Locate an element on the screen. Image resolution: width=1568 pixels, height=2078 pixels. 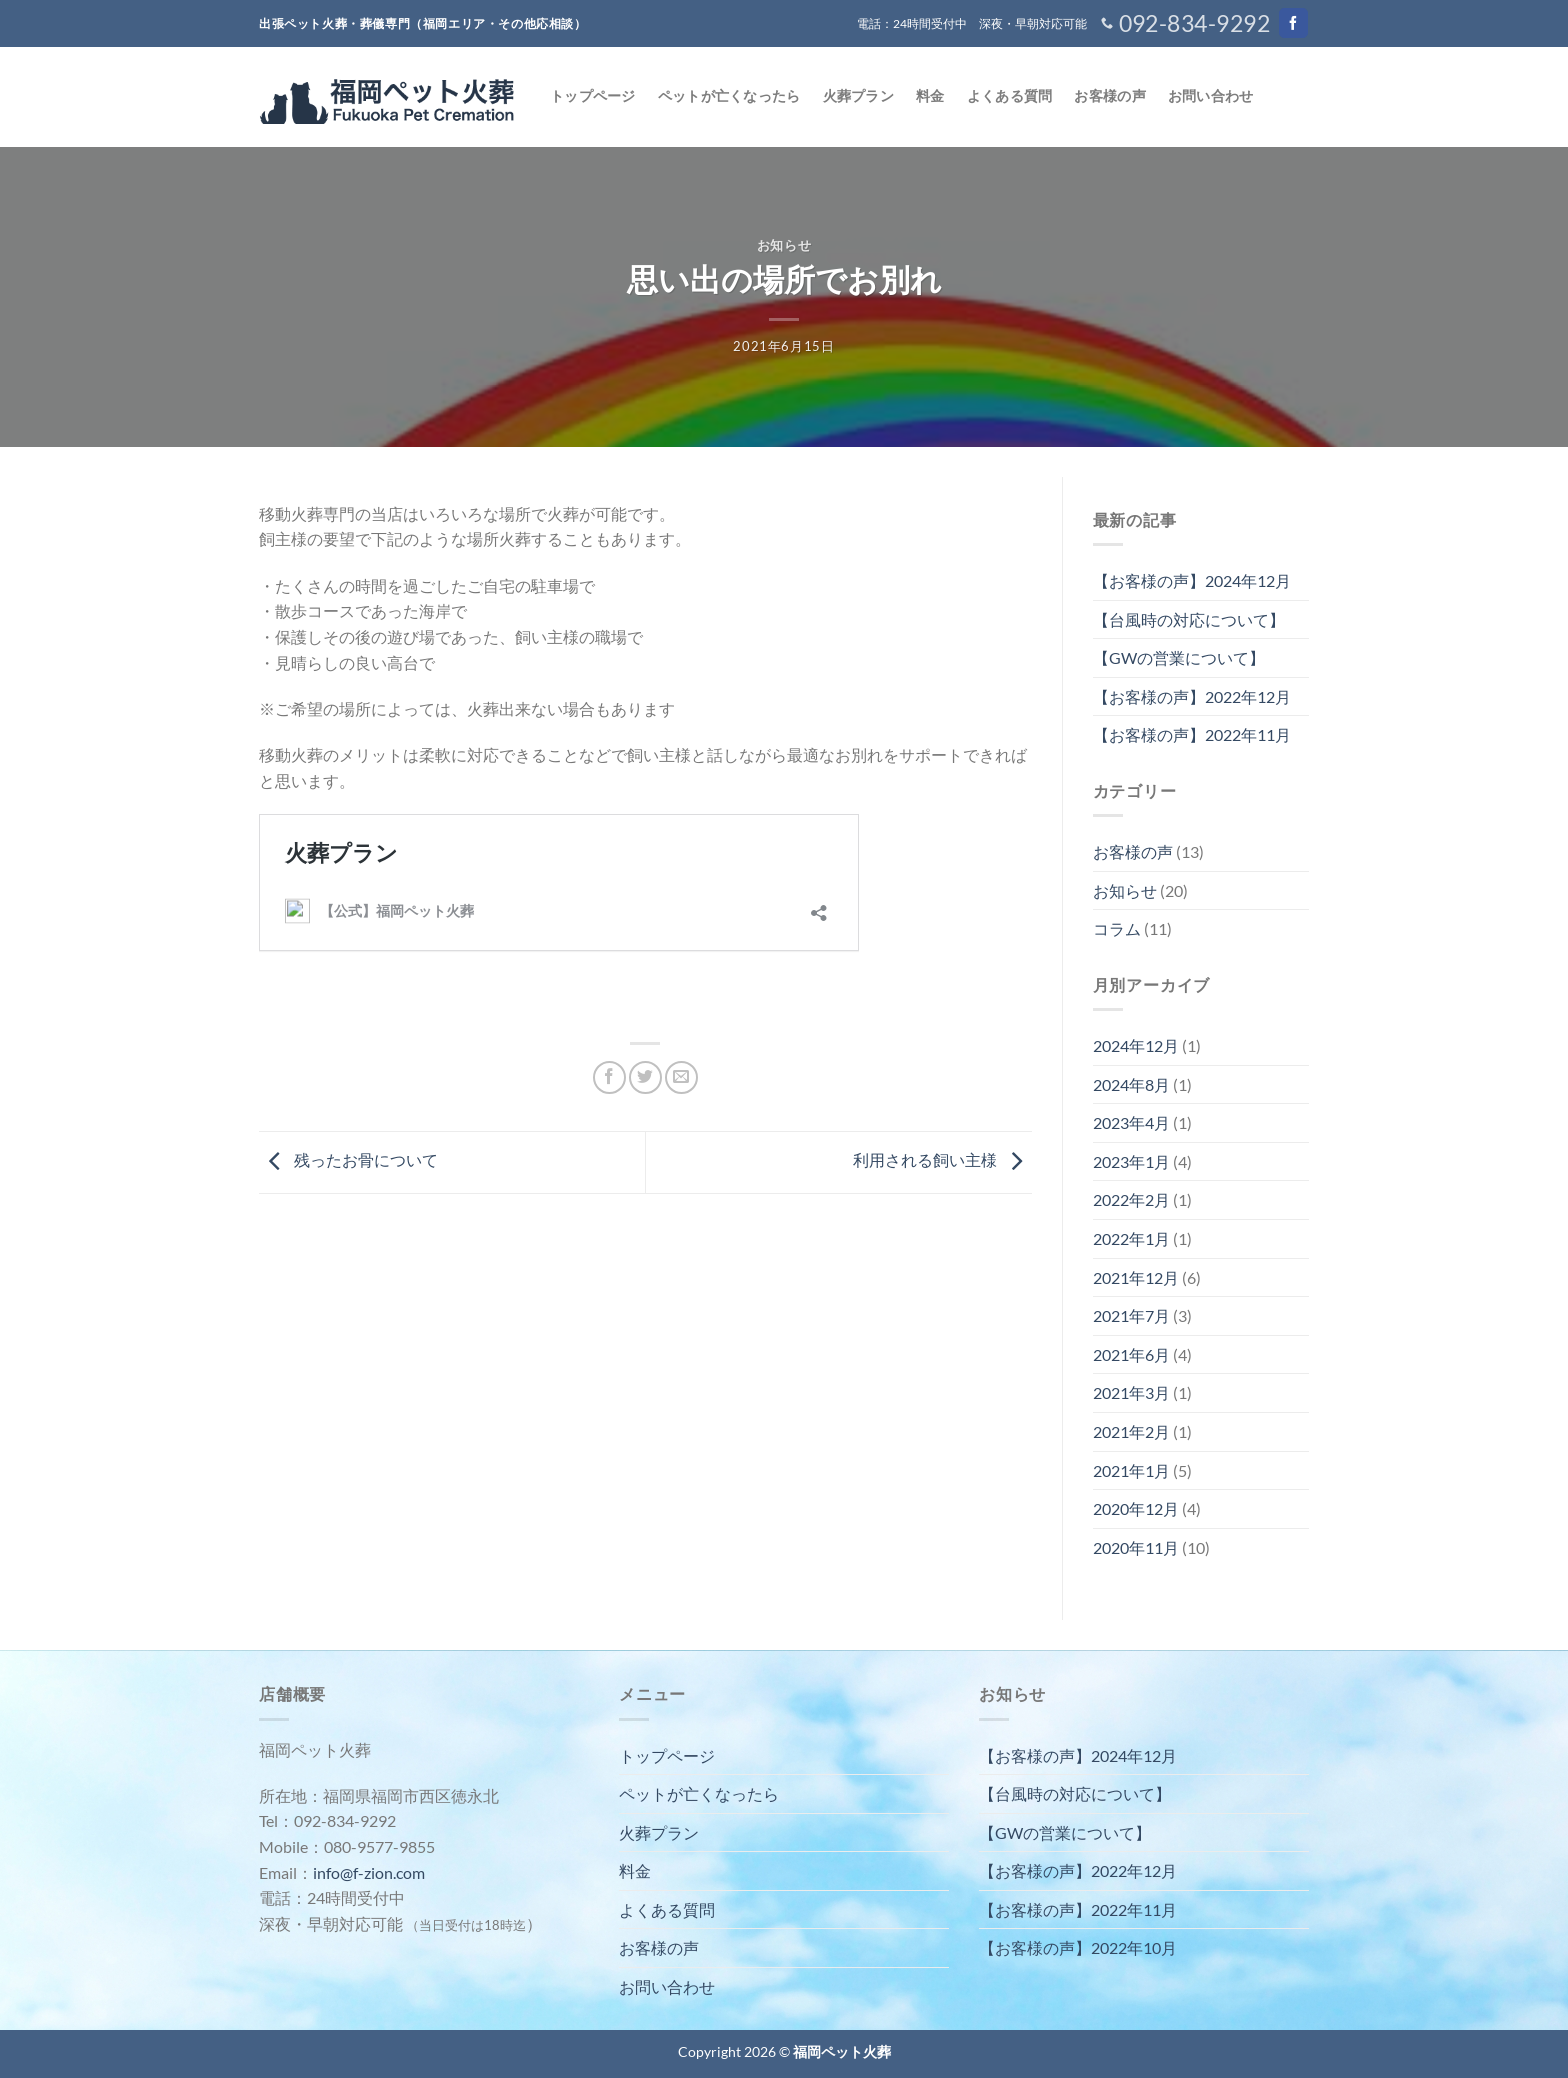
2021年3月 is located at coordinates (1131, 1392).